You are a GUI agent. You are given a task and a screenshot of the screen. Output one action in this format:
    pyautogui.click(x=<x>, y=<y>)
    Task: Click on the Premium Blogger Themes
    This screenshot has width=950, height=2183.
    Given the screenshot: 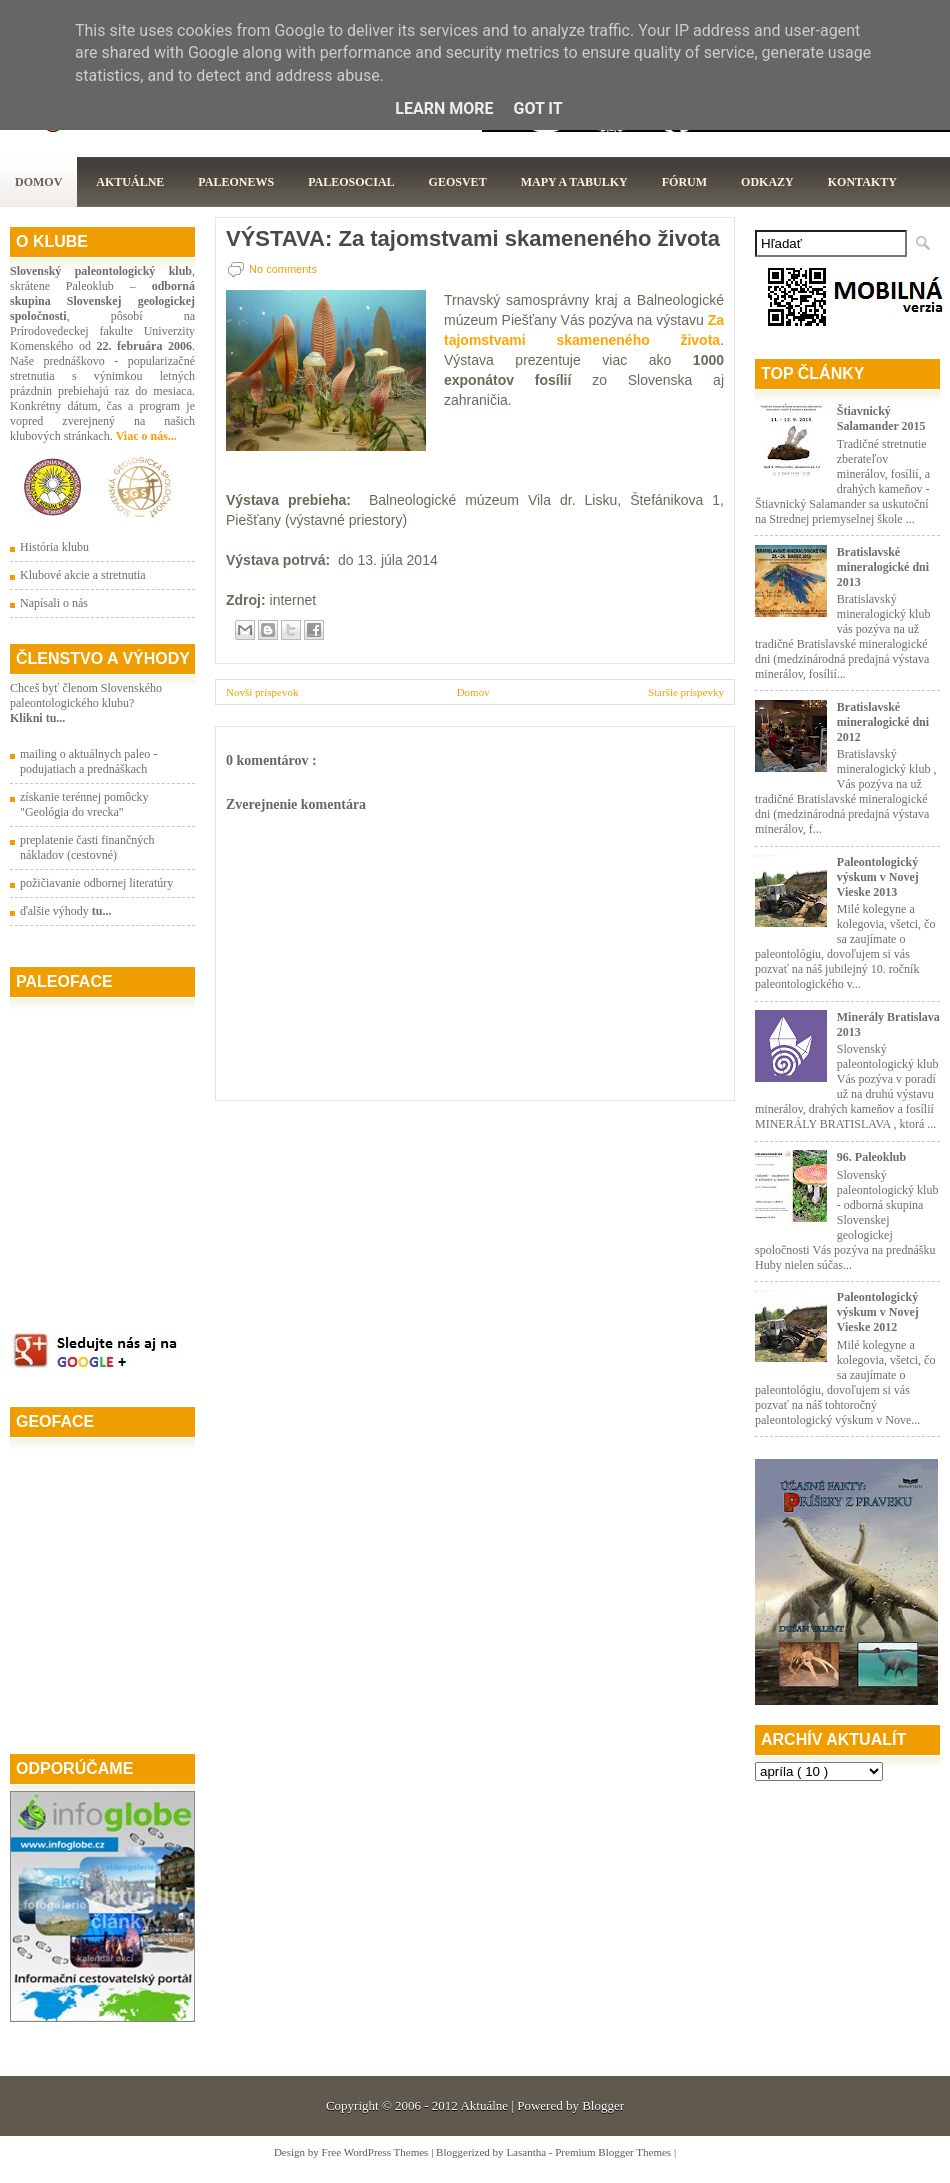 What is the action you would take?
    pyautogui.click(x=614, y=2152)
    